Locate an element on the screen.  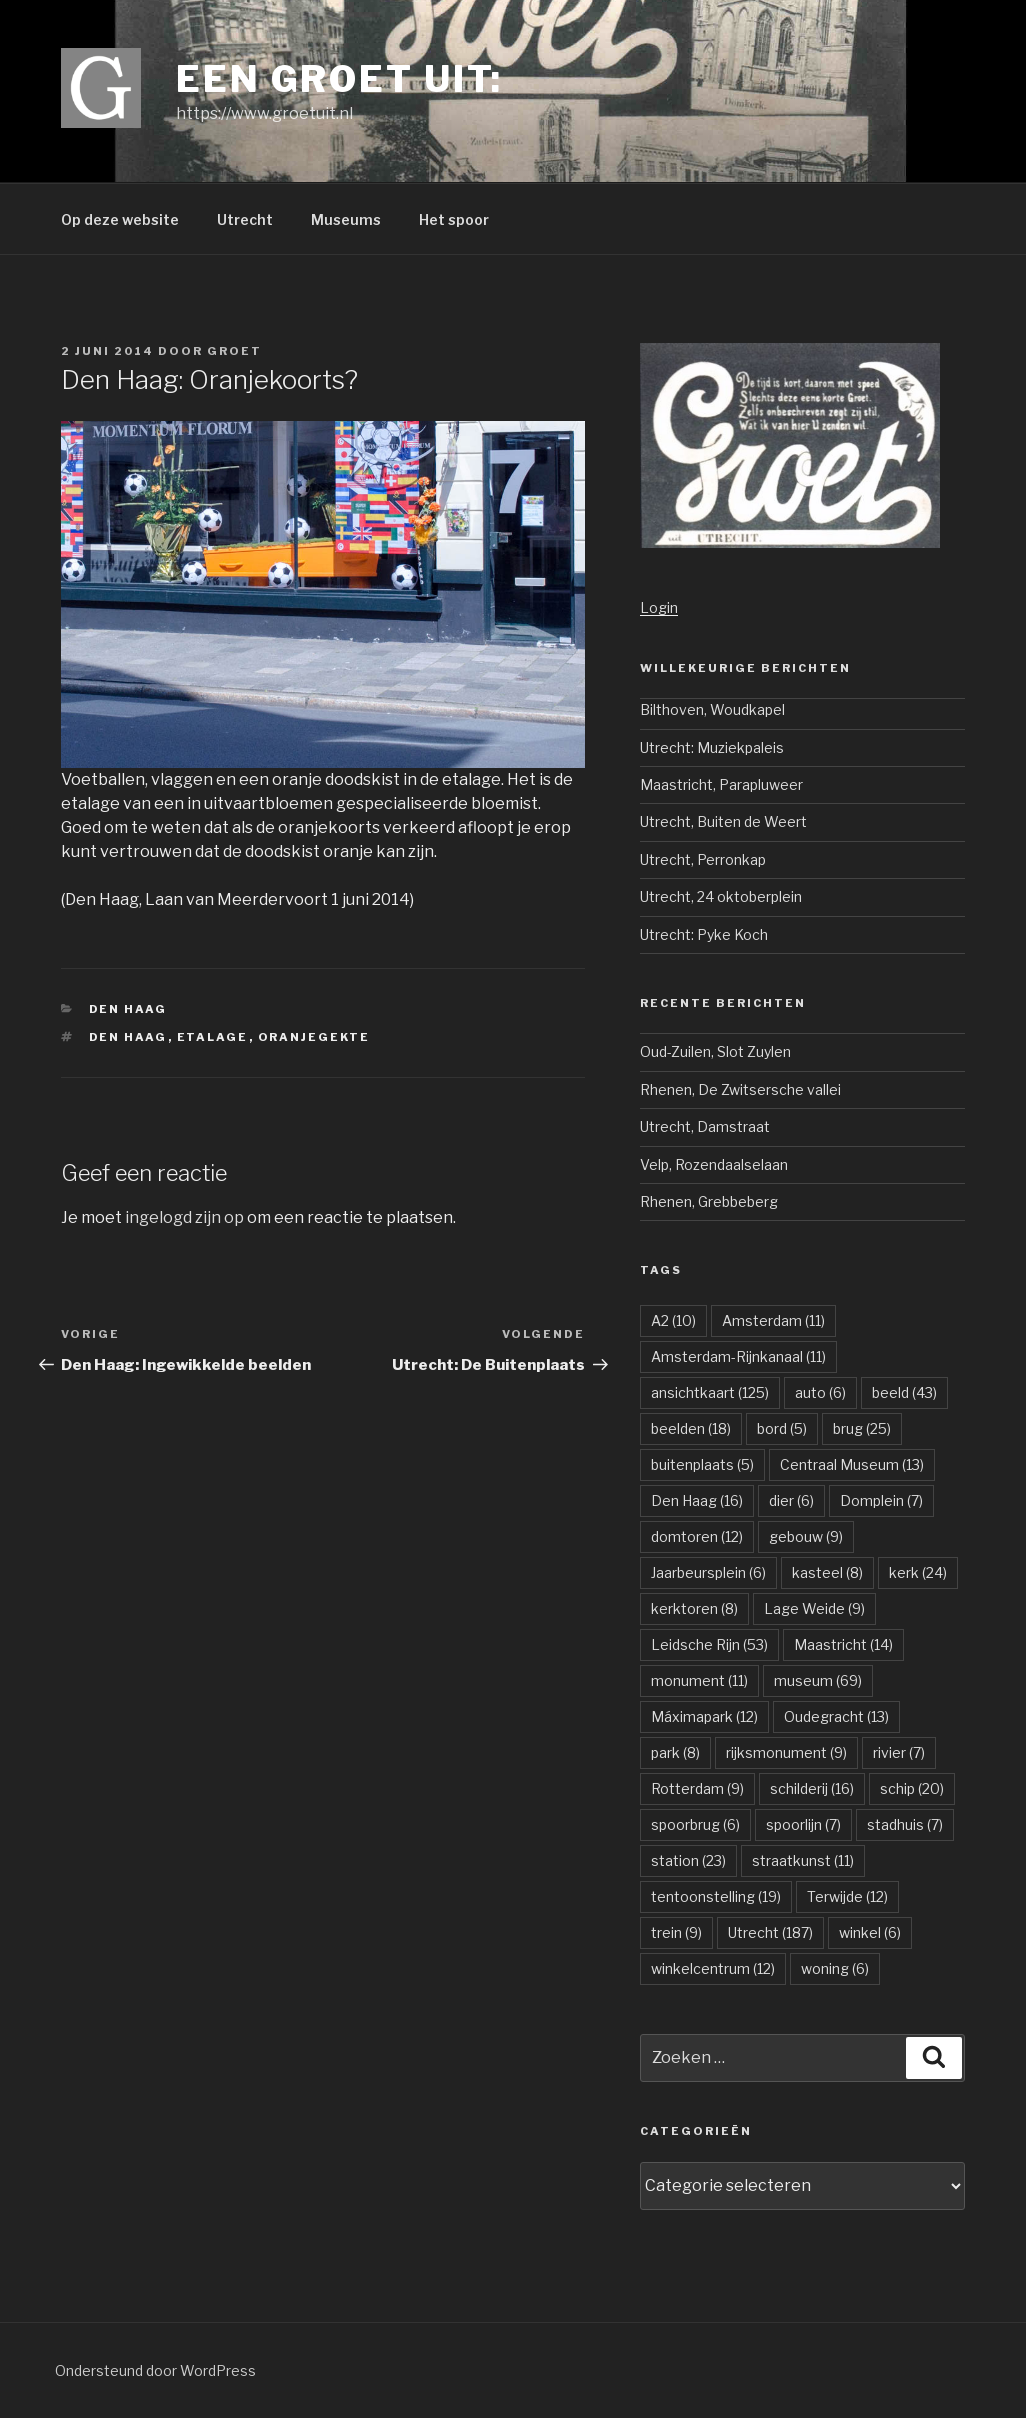
beelden [beelden (18 items)] is located at coordinates (691, 1428).